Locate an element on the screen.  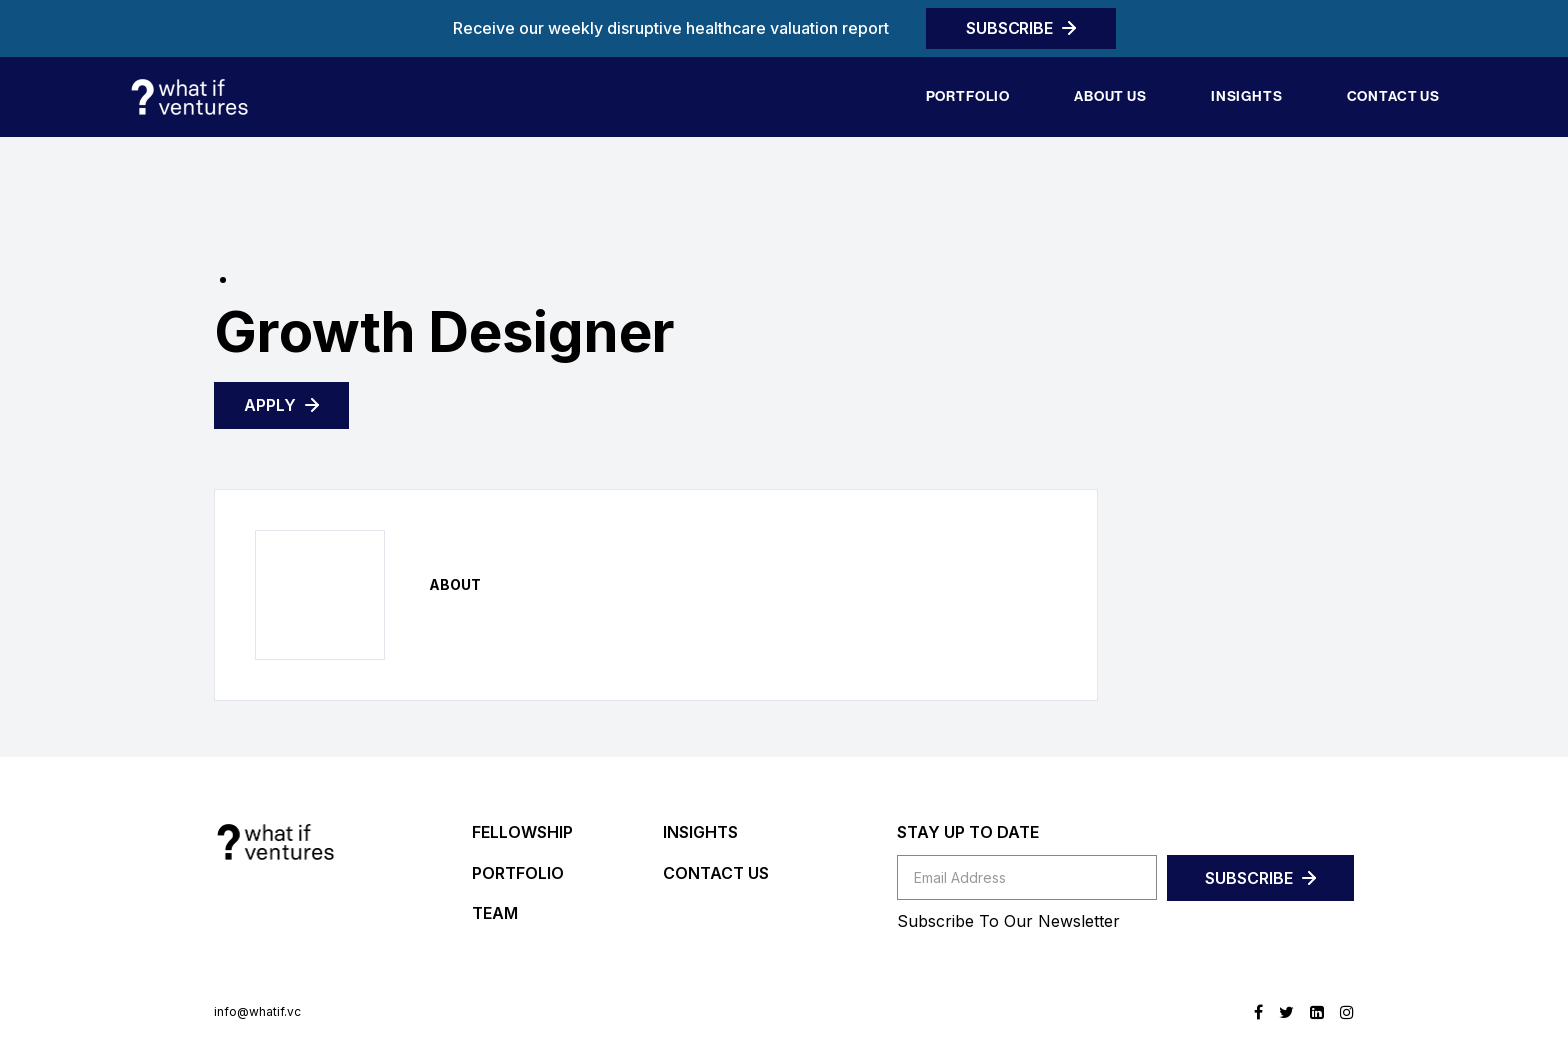
About Us is located at coordinates (1110, 96).